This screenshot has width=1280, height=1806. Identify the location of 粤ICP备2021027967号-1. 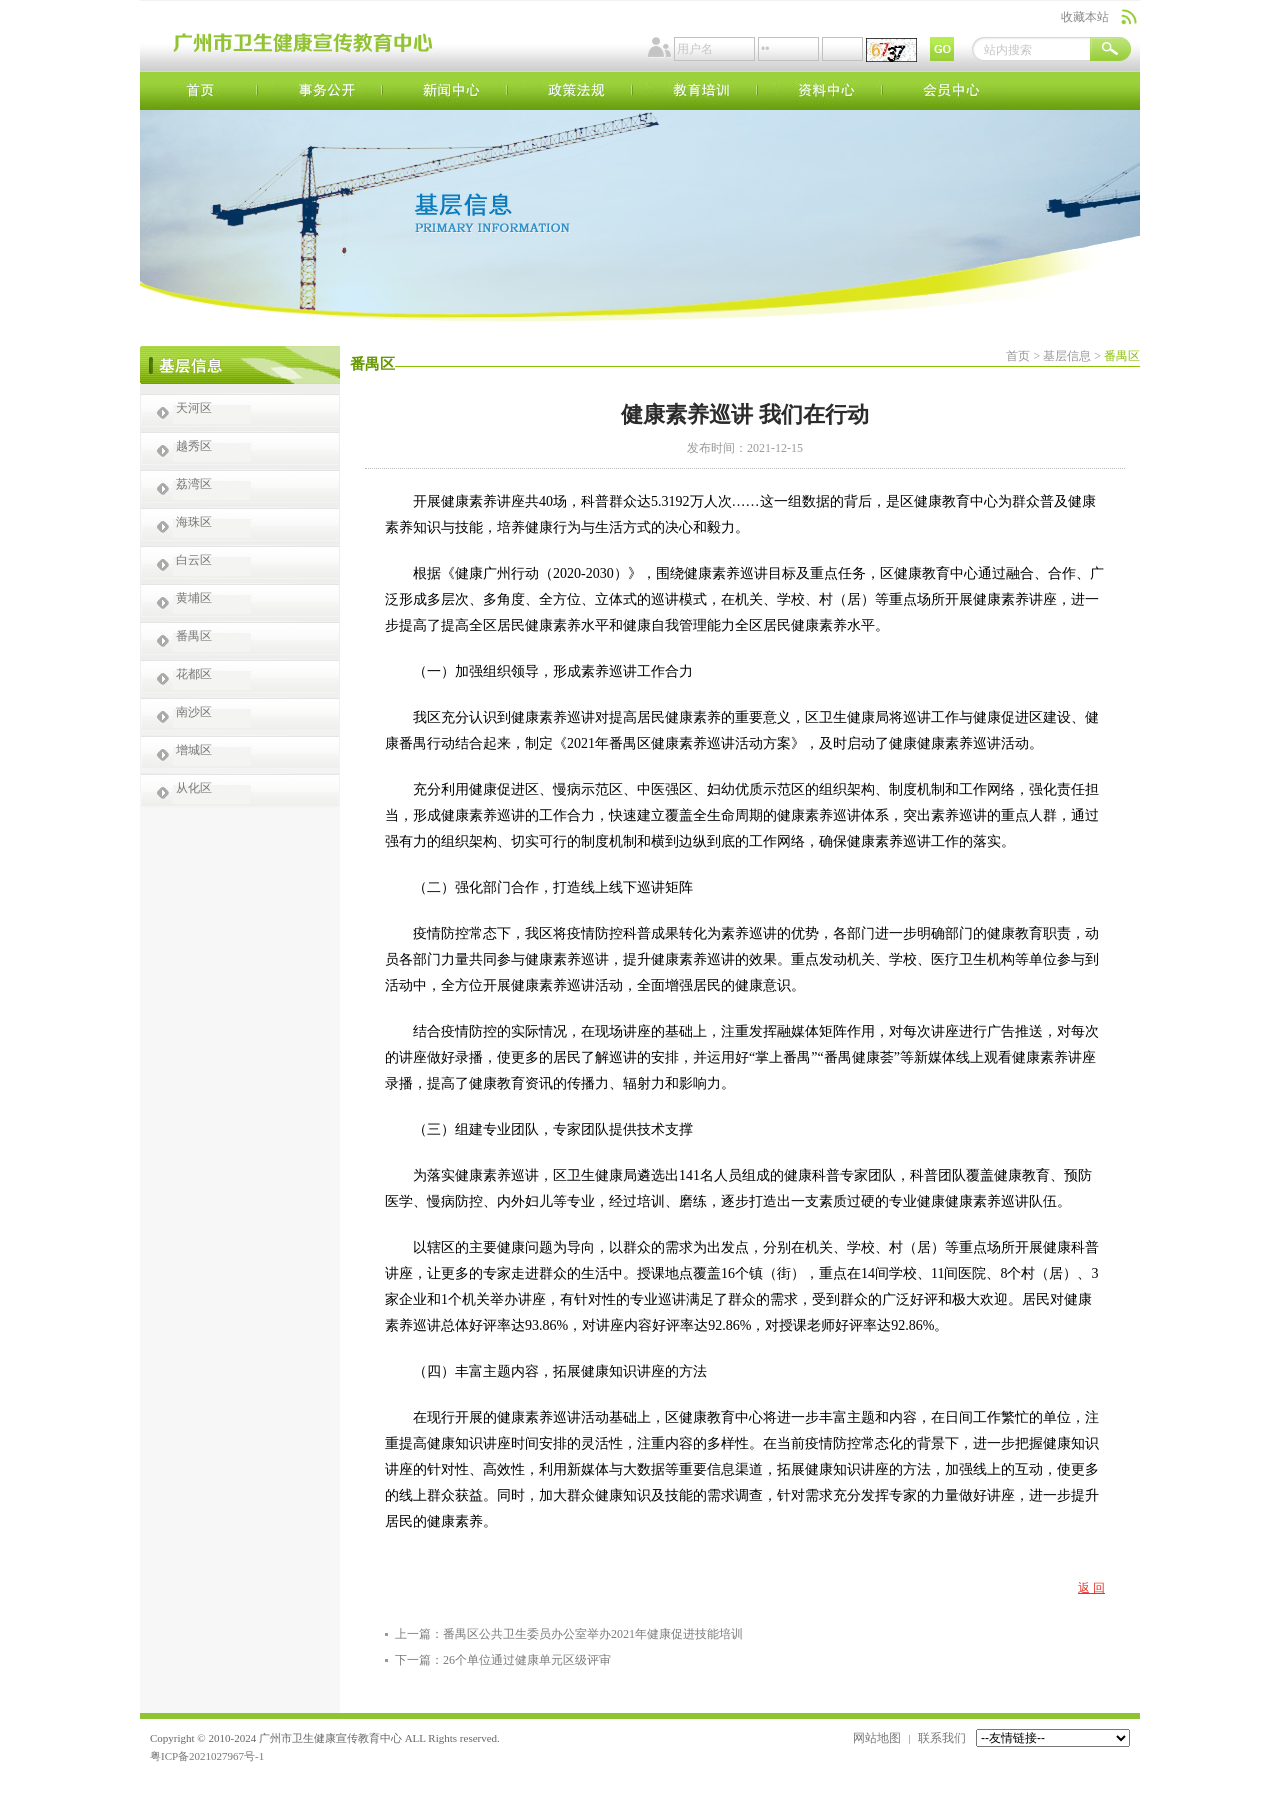
(207, 1756).